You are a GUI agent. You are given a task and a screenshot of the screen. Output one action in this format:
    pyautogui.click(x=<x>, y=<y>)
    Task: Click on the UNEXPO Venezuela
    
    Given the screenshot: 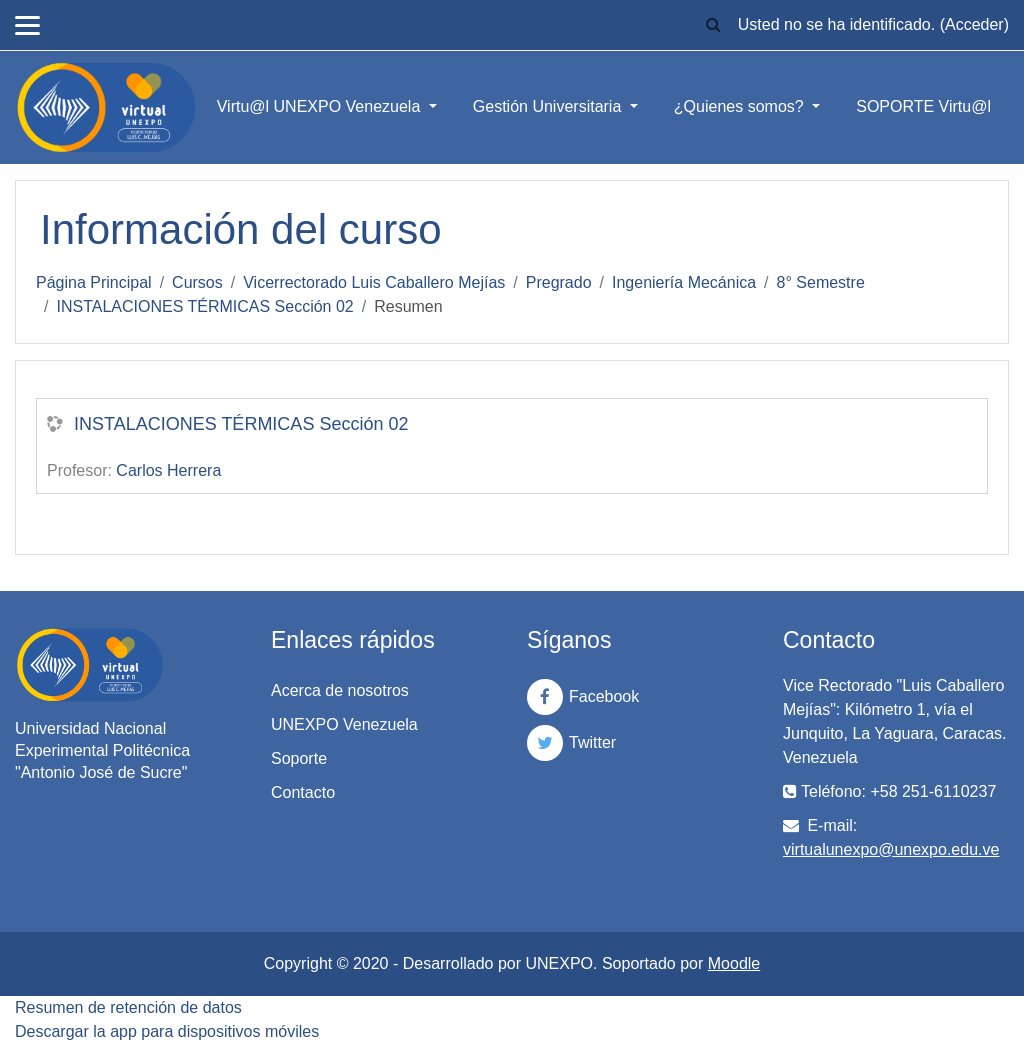 What is the action you would take?
    pyautogui.click(x=344, y=724)
    